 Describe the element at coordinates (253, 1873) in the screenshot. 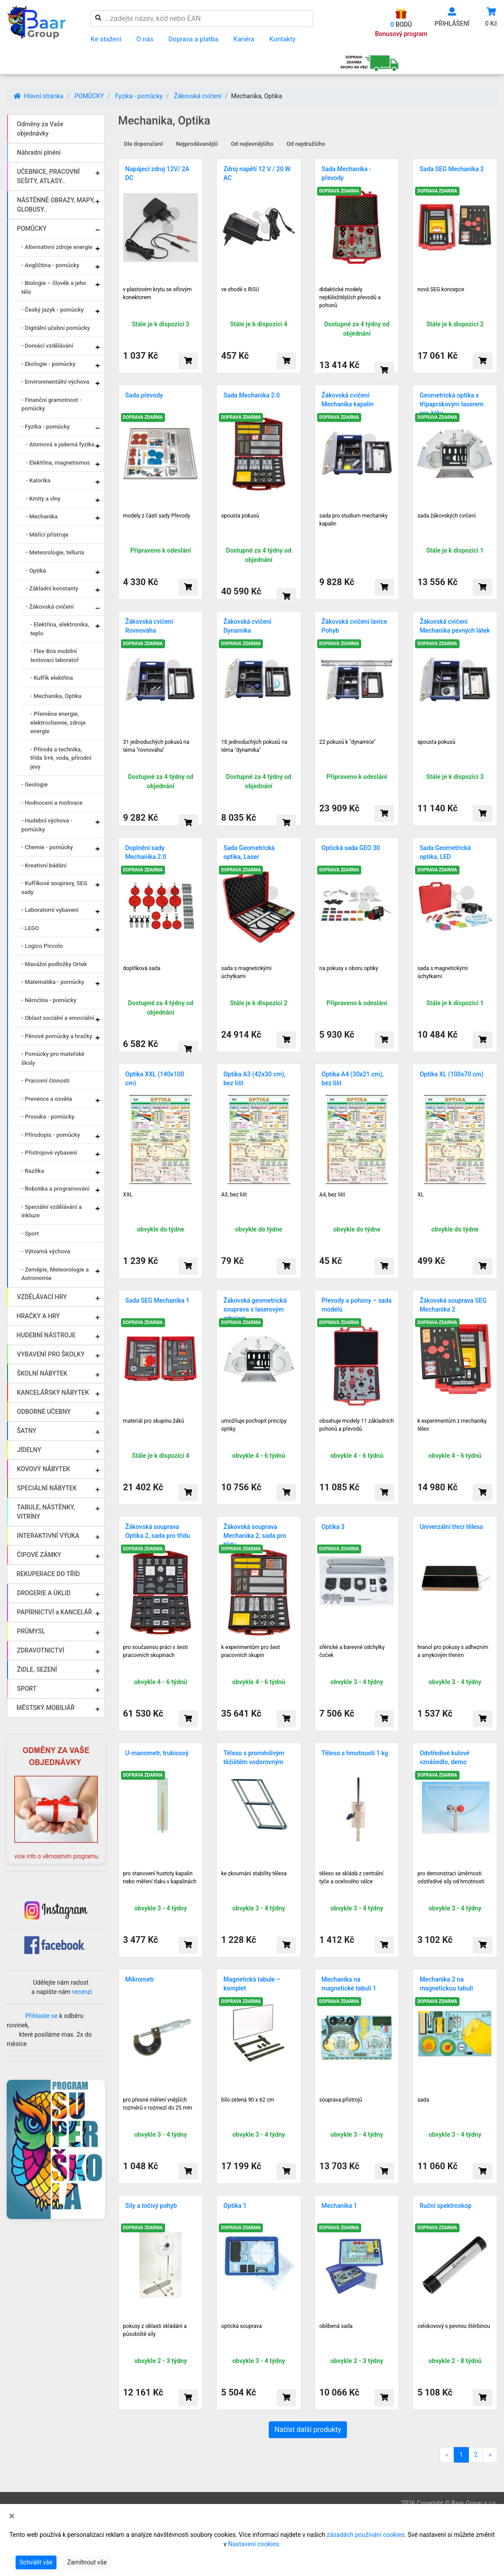

I see `ke zkoumání stability tělesa` at that location.